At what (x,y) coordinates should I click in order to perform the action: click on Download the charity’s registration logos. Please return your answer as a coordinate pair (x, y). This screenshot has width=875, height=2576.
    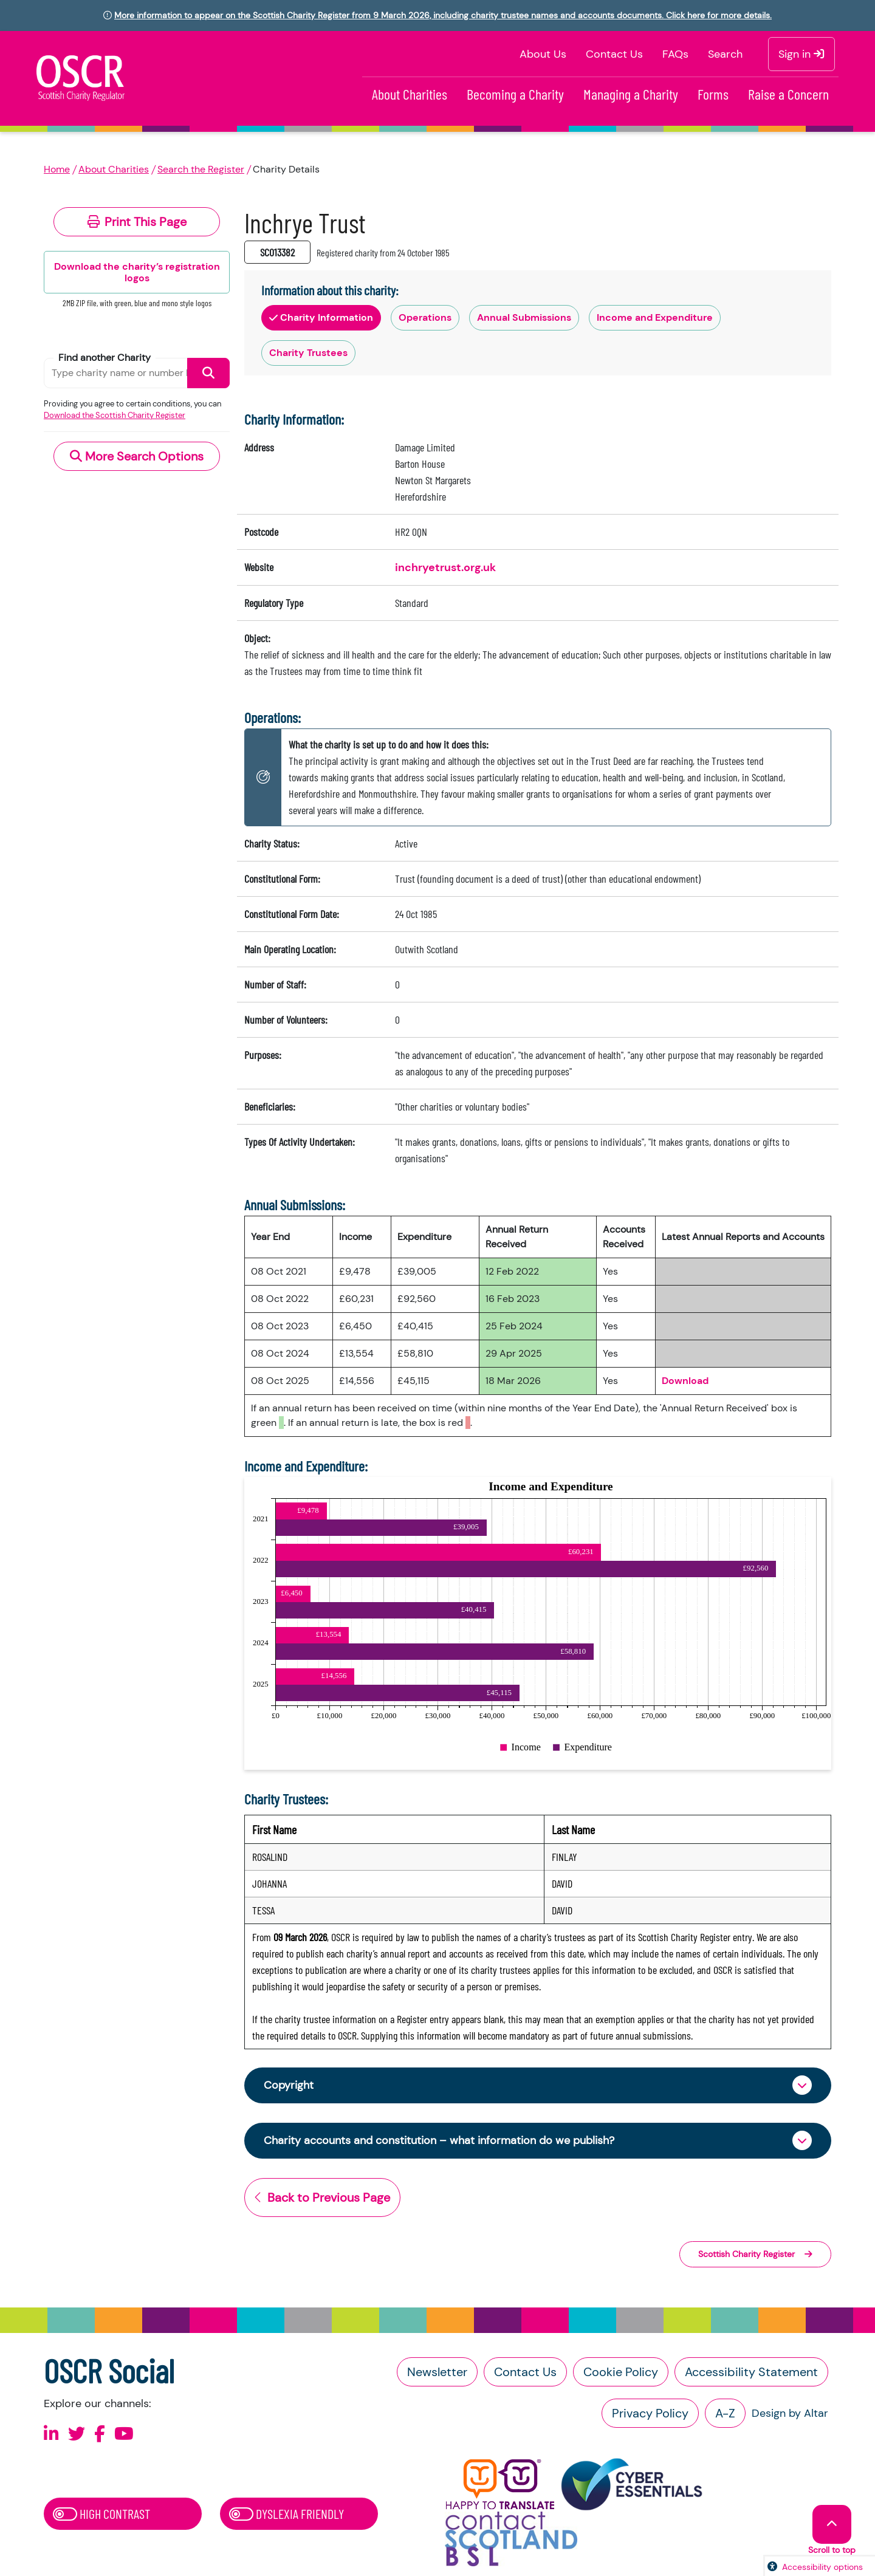
    Looking at the image, I should click on (137, 272).